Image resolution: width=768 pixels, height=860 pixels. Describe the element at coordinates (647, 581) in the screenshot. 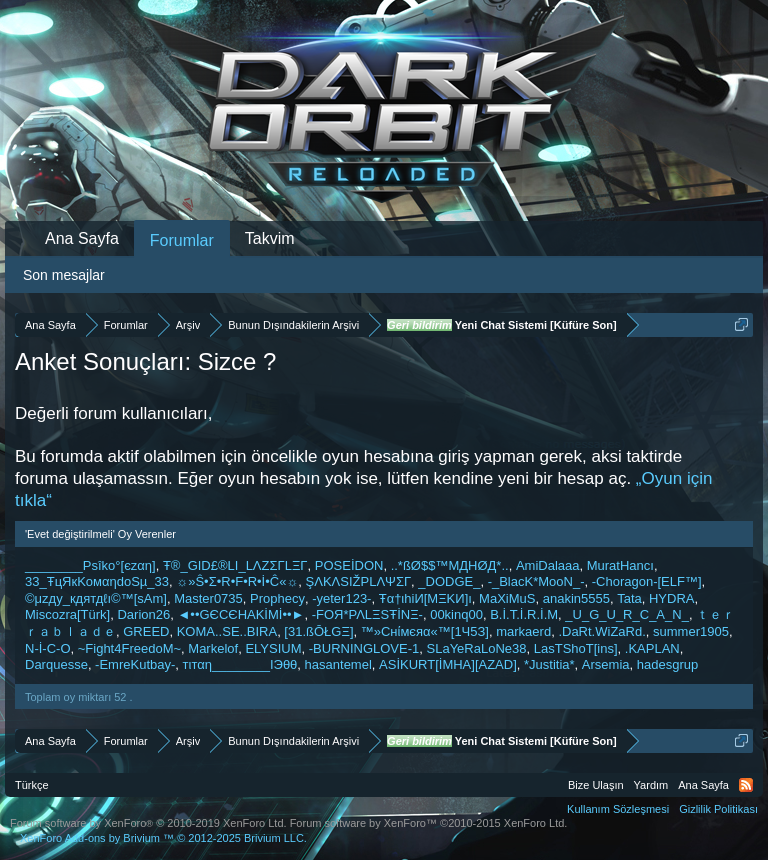

I see `-Choragon-[ELF™]` at that location.